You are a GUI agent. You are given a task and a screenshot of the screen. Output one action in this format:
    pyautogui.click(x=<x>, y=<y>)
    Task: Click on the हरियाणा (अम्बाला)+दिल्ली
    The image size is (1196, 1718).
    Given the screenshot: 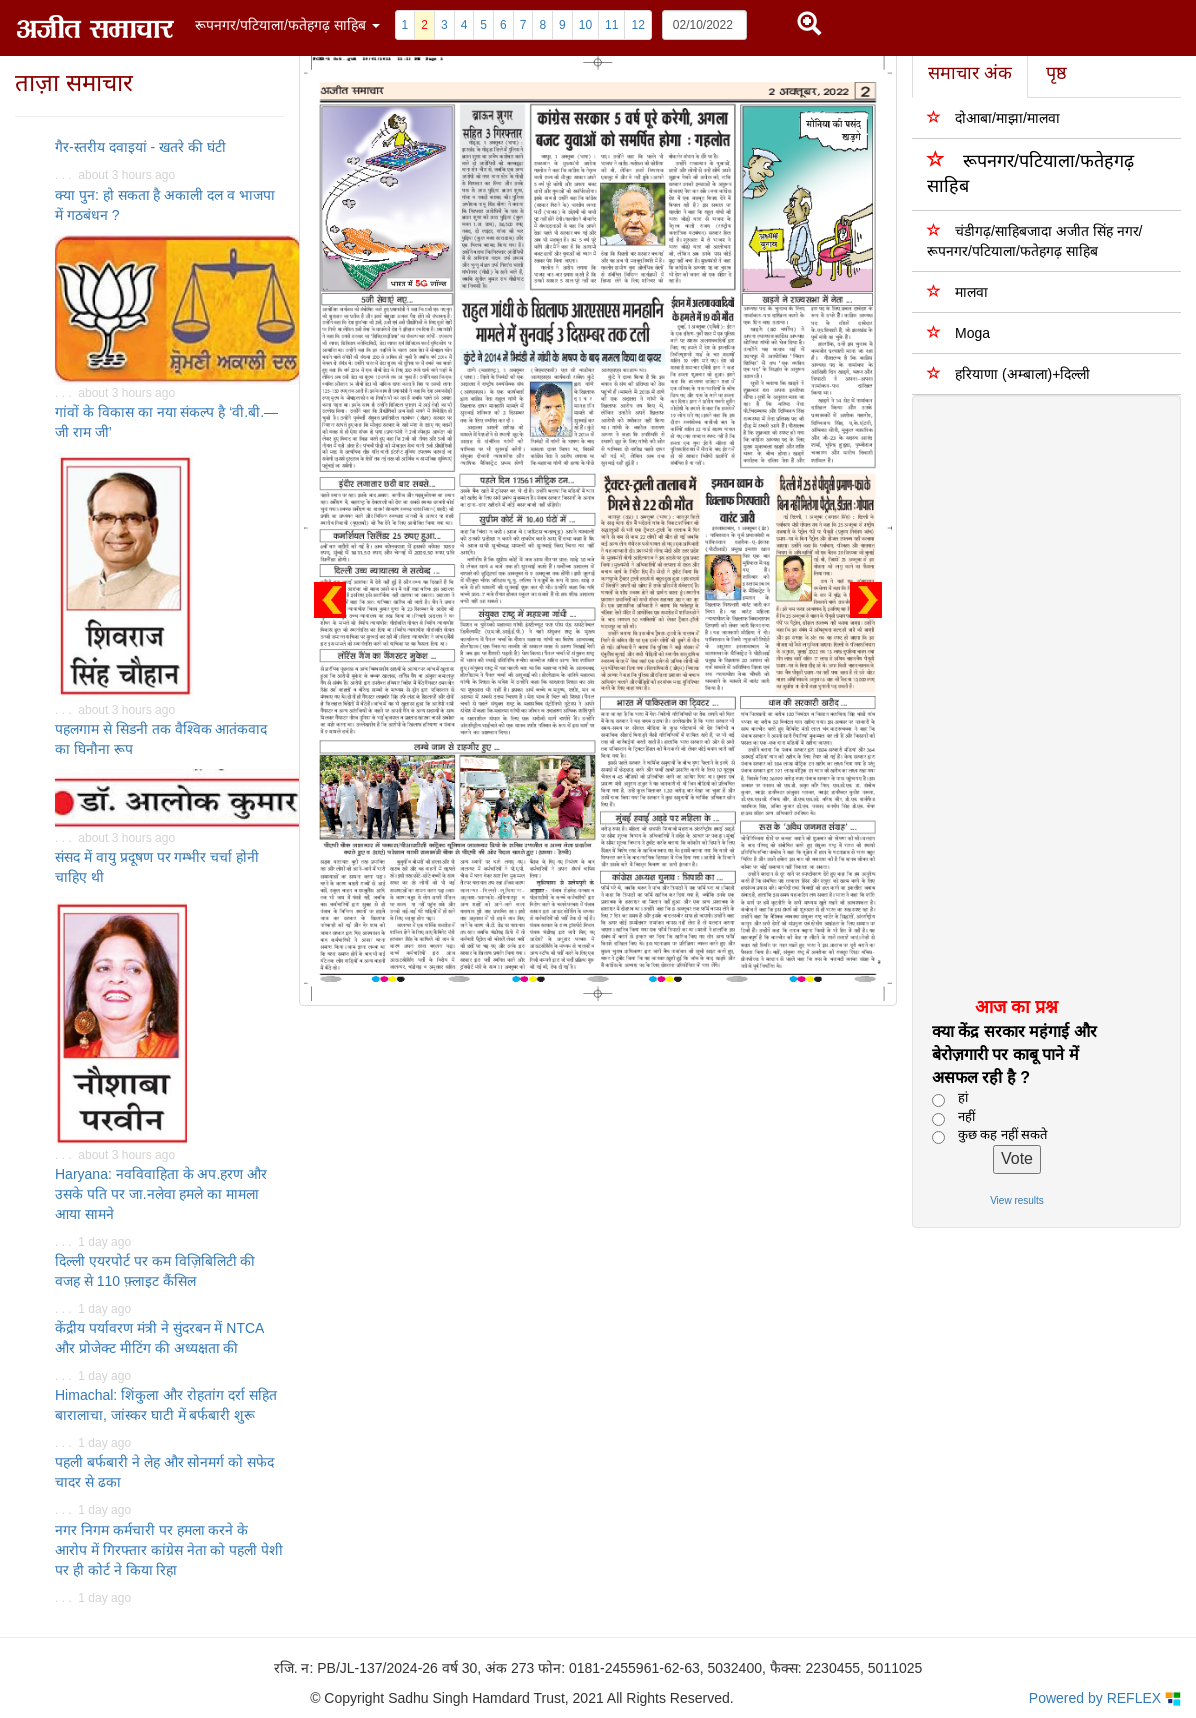 What is the action you would take?
    pyautogui.click(x=1008, y=373)
    